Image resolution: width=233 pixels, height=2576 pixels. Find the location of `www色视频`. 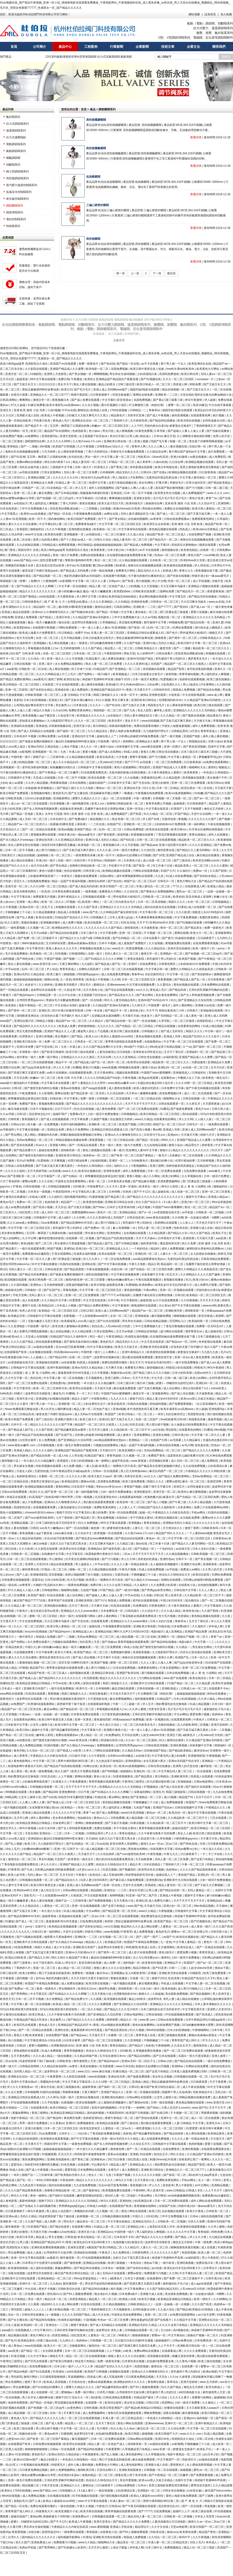

www色视频 is located at coordinates (109, 1067).